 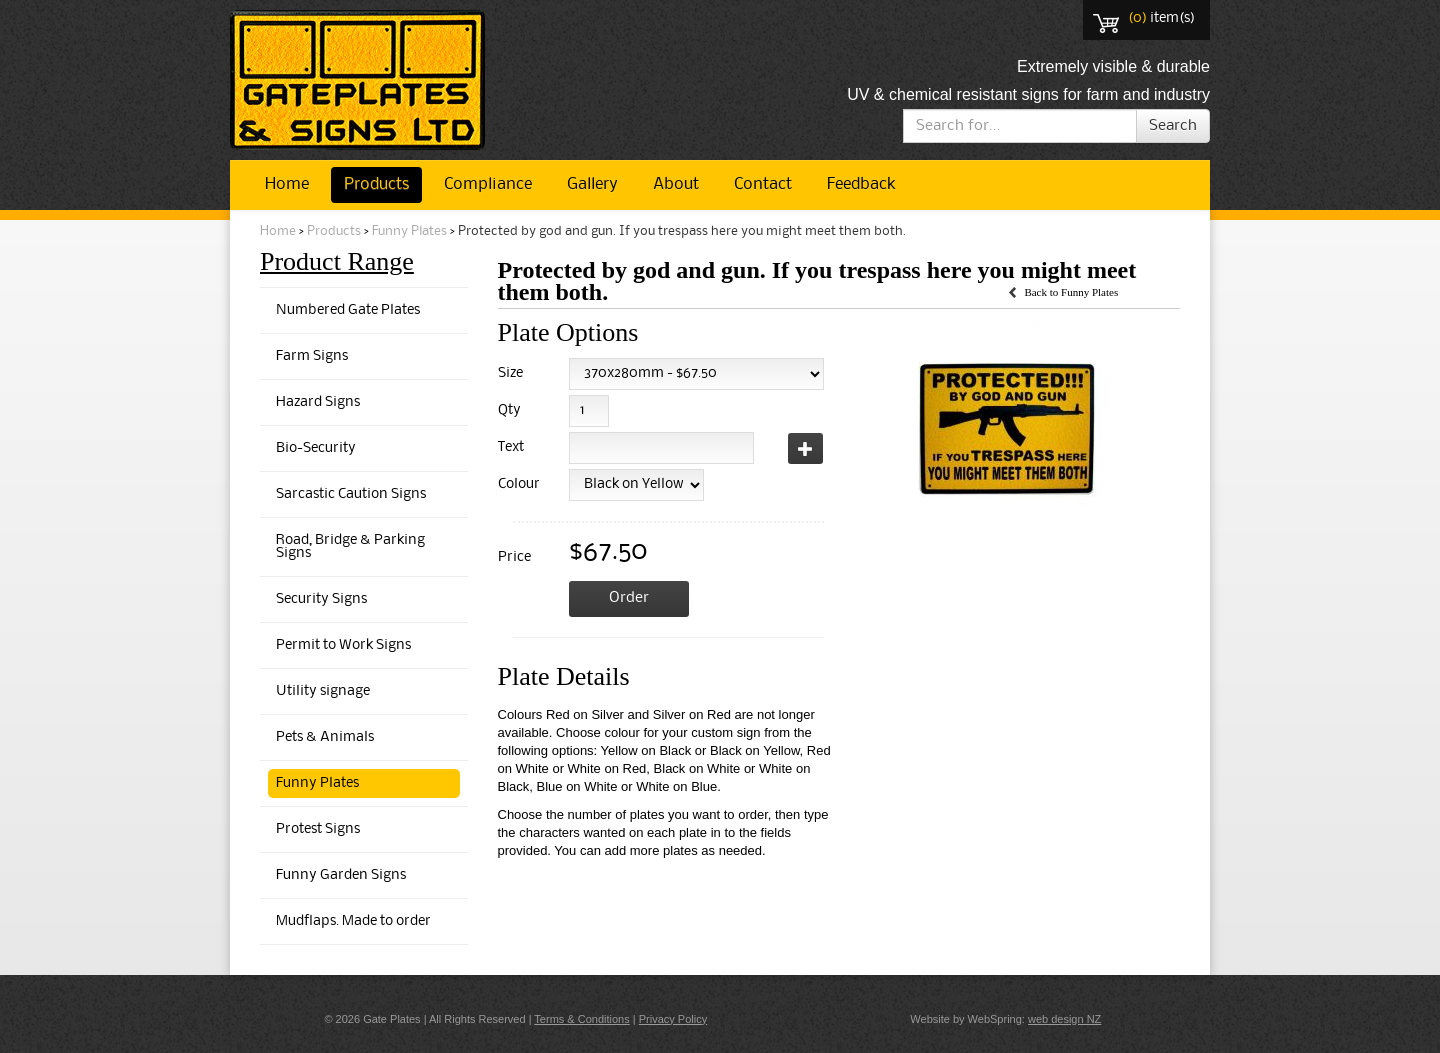 What do you see at coordinates (318, 829) in the screenshot?
I see `Protest Signs` at bounding box center [318, 829].